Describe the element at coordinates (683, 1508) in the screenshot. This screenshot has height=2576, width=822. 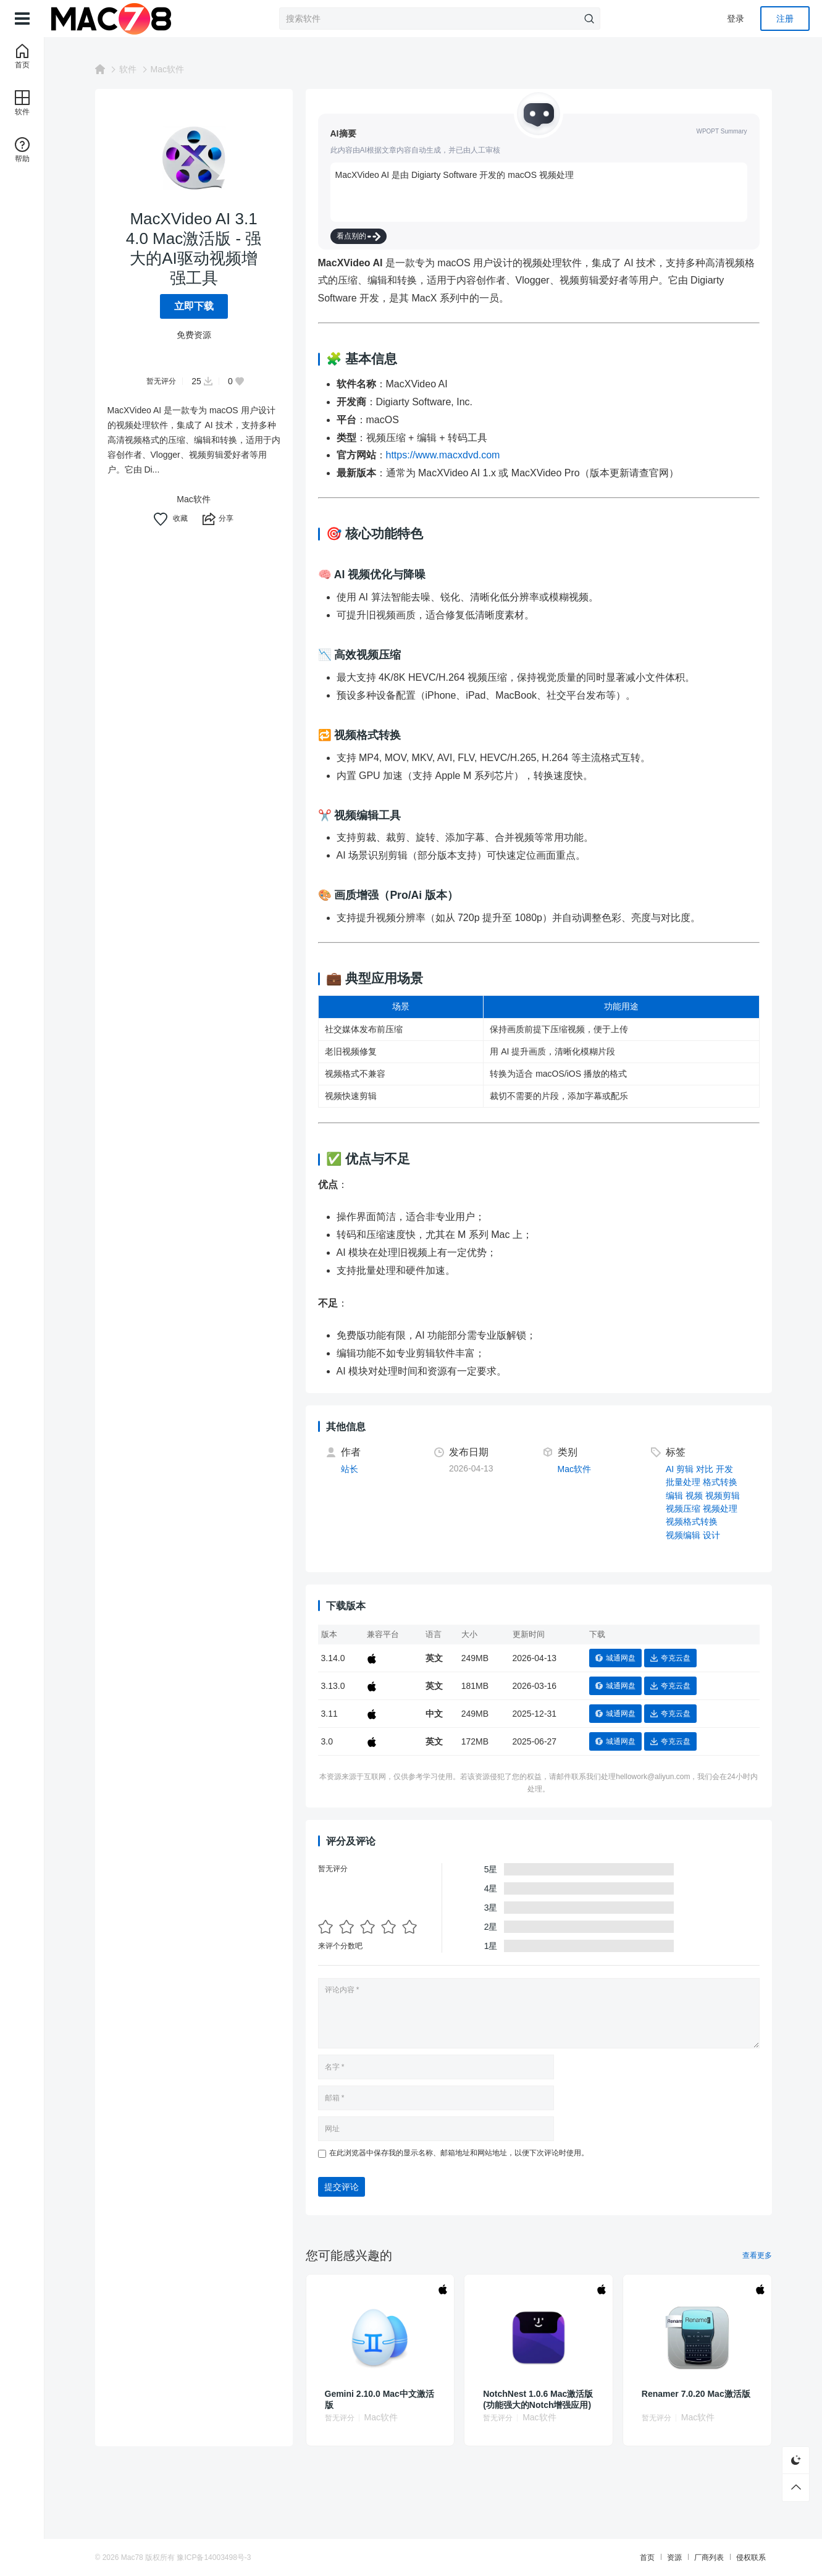
I see `视频压缩` at that location.